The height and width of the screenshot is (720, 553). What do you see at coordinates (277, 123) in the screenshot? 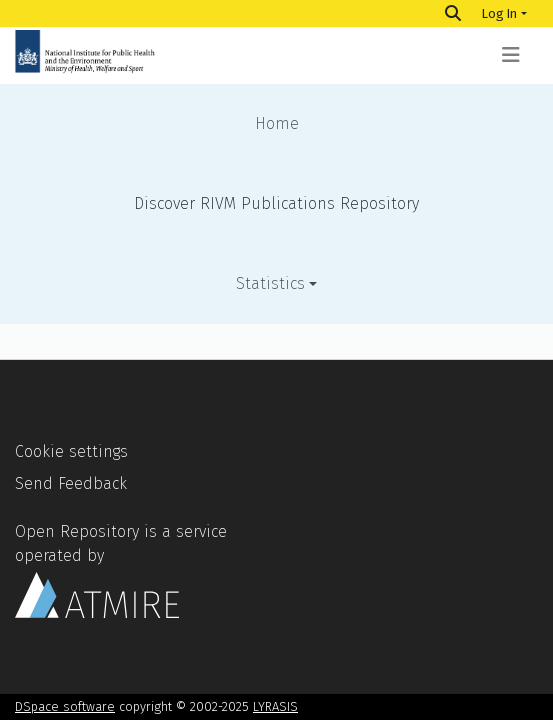
I see `Home` at bounding box center [277, 123].